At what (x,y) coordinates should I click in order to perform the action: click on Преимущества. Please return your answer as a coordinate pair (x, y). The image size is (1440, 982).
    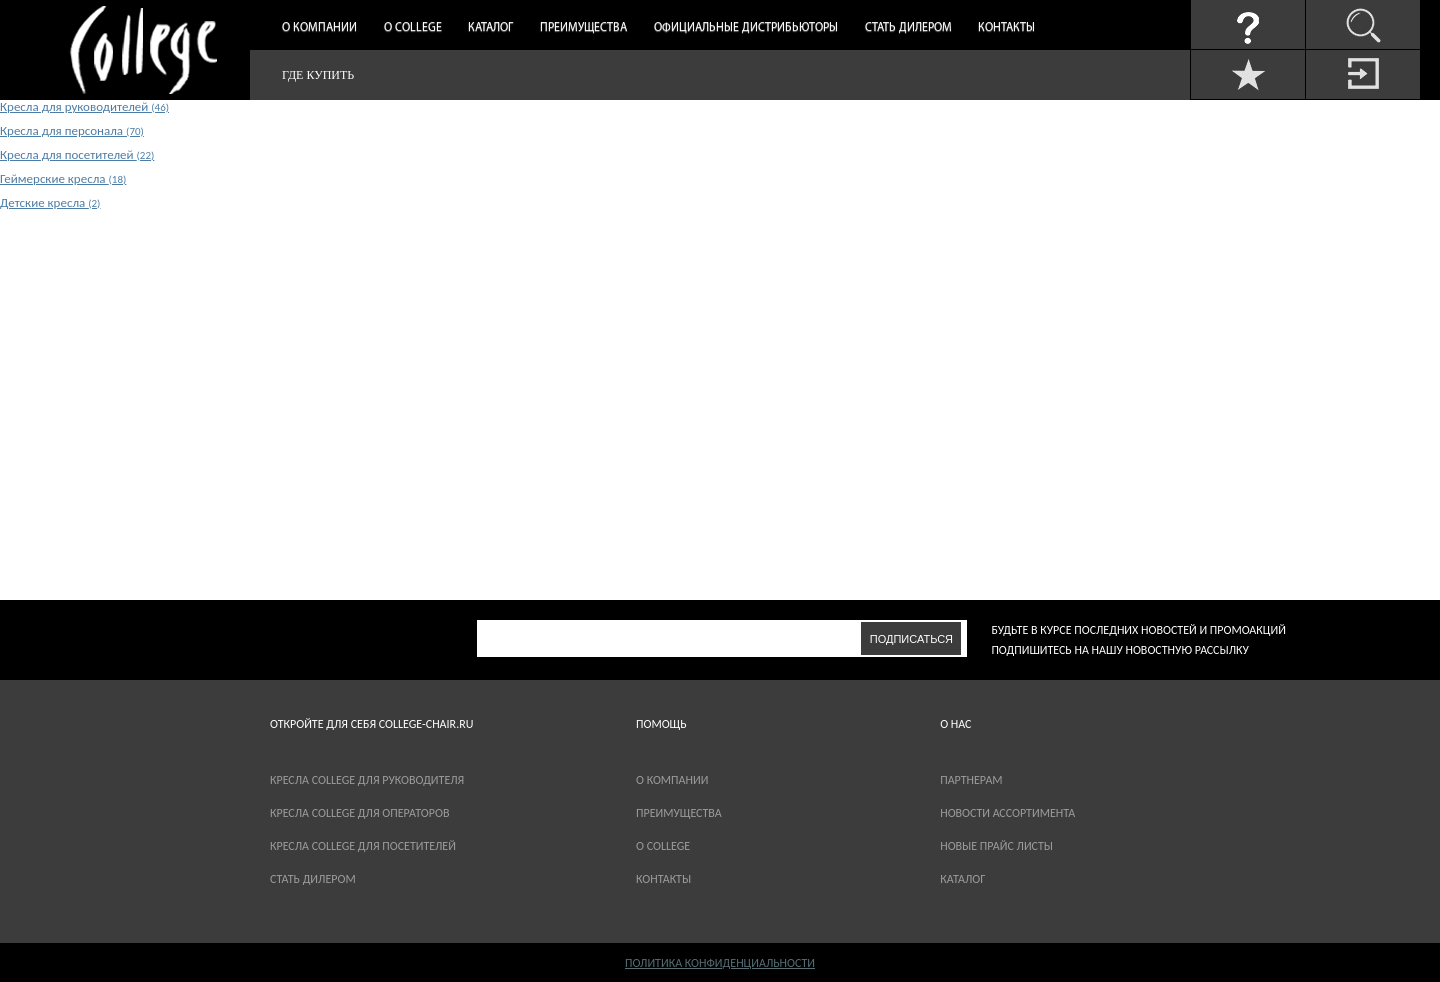
    Looking at the image, I should click on (583, 28).